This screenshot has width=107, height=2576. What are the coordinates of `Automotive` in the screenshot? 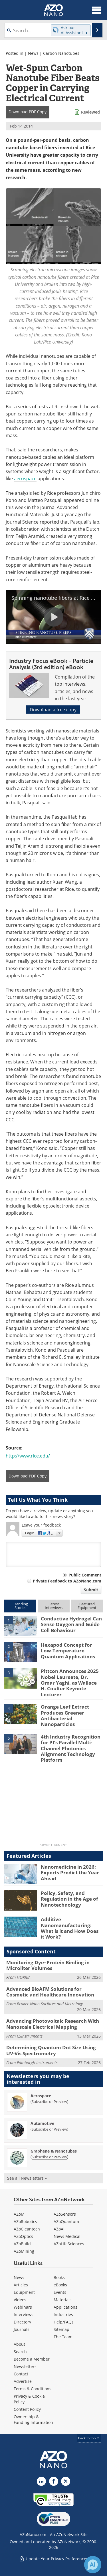 It's located at (42, 2123).